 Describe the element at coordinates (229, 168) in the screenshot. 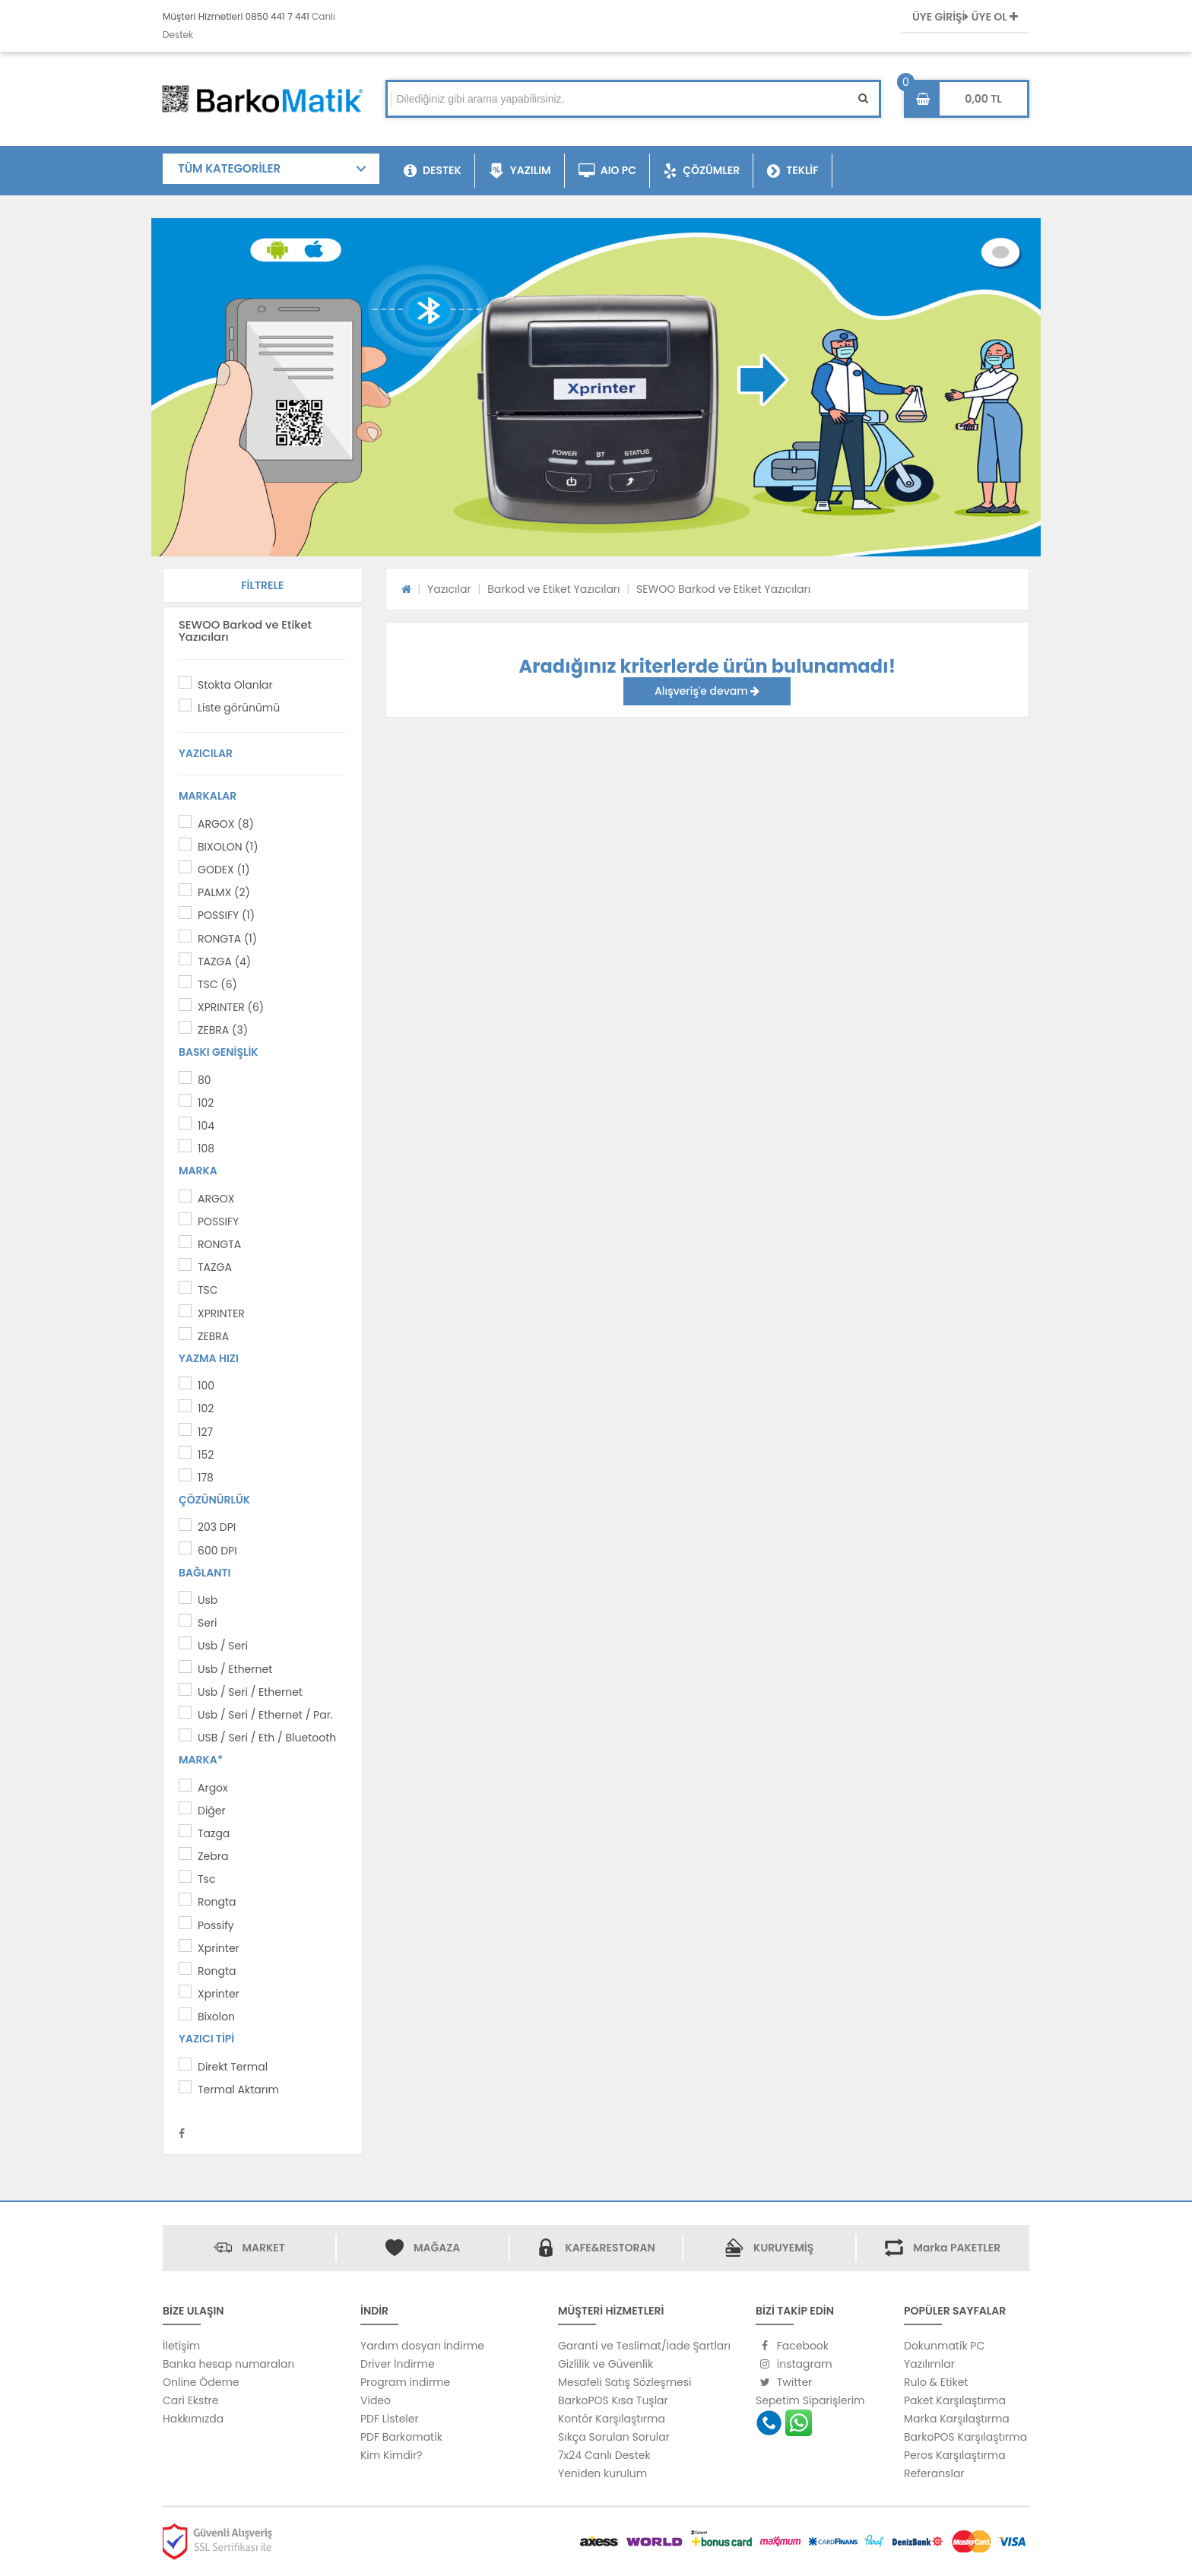

I see `TÜM KATEGORİLER` at that location.